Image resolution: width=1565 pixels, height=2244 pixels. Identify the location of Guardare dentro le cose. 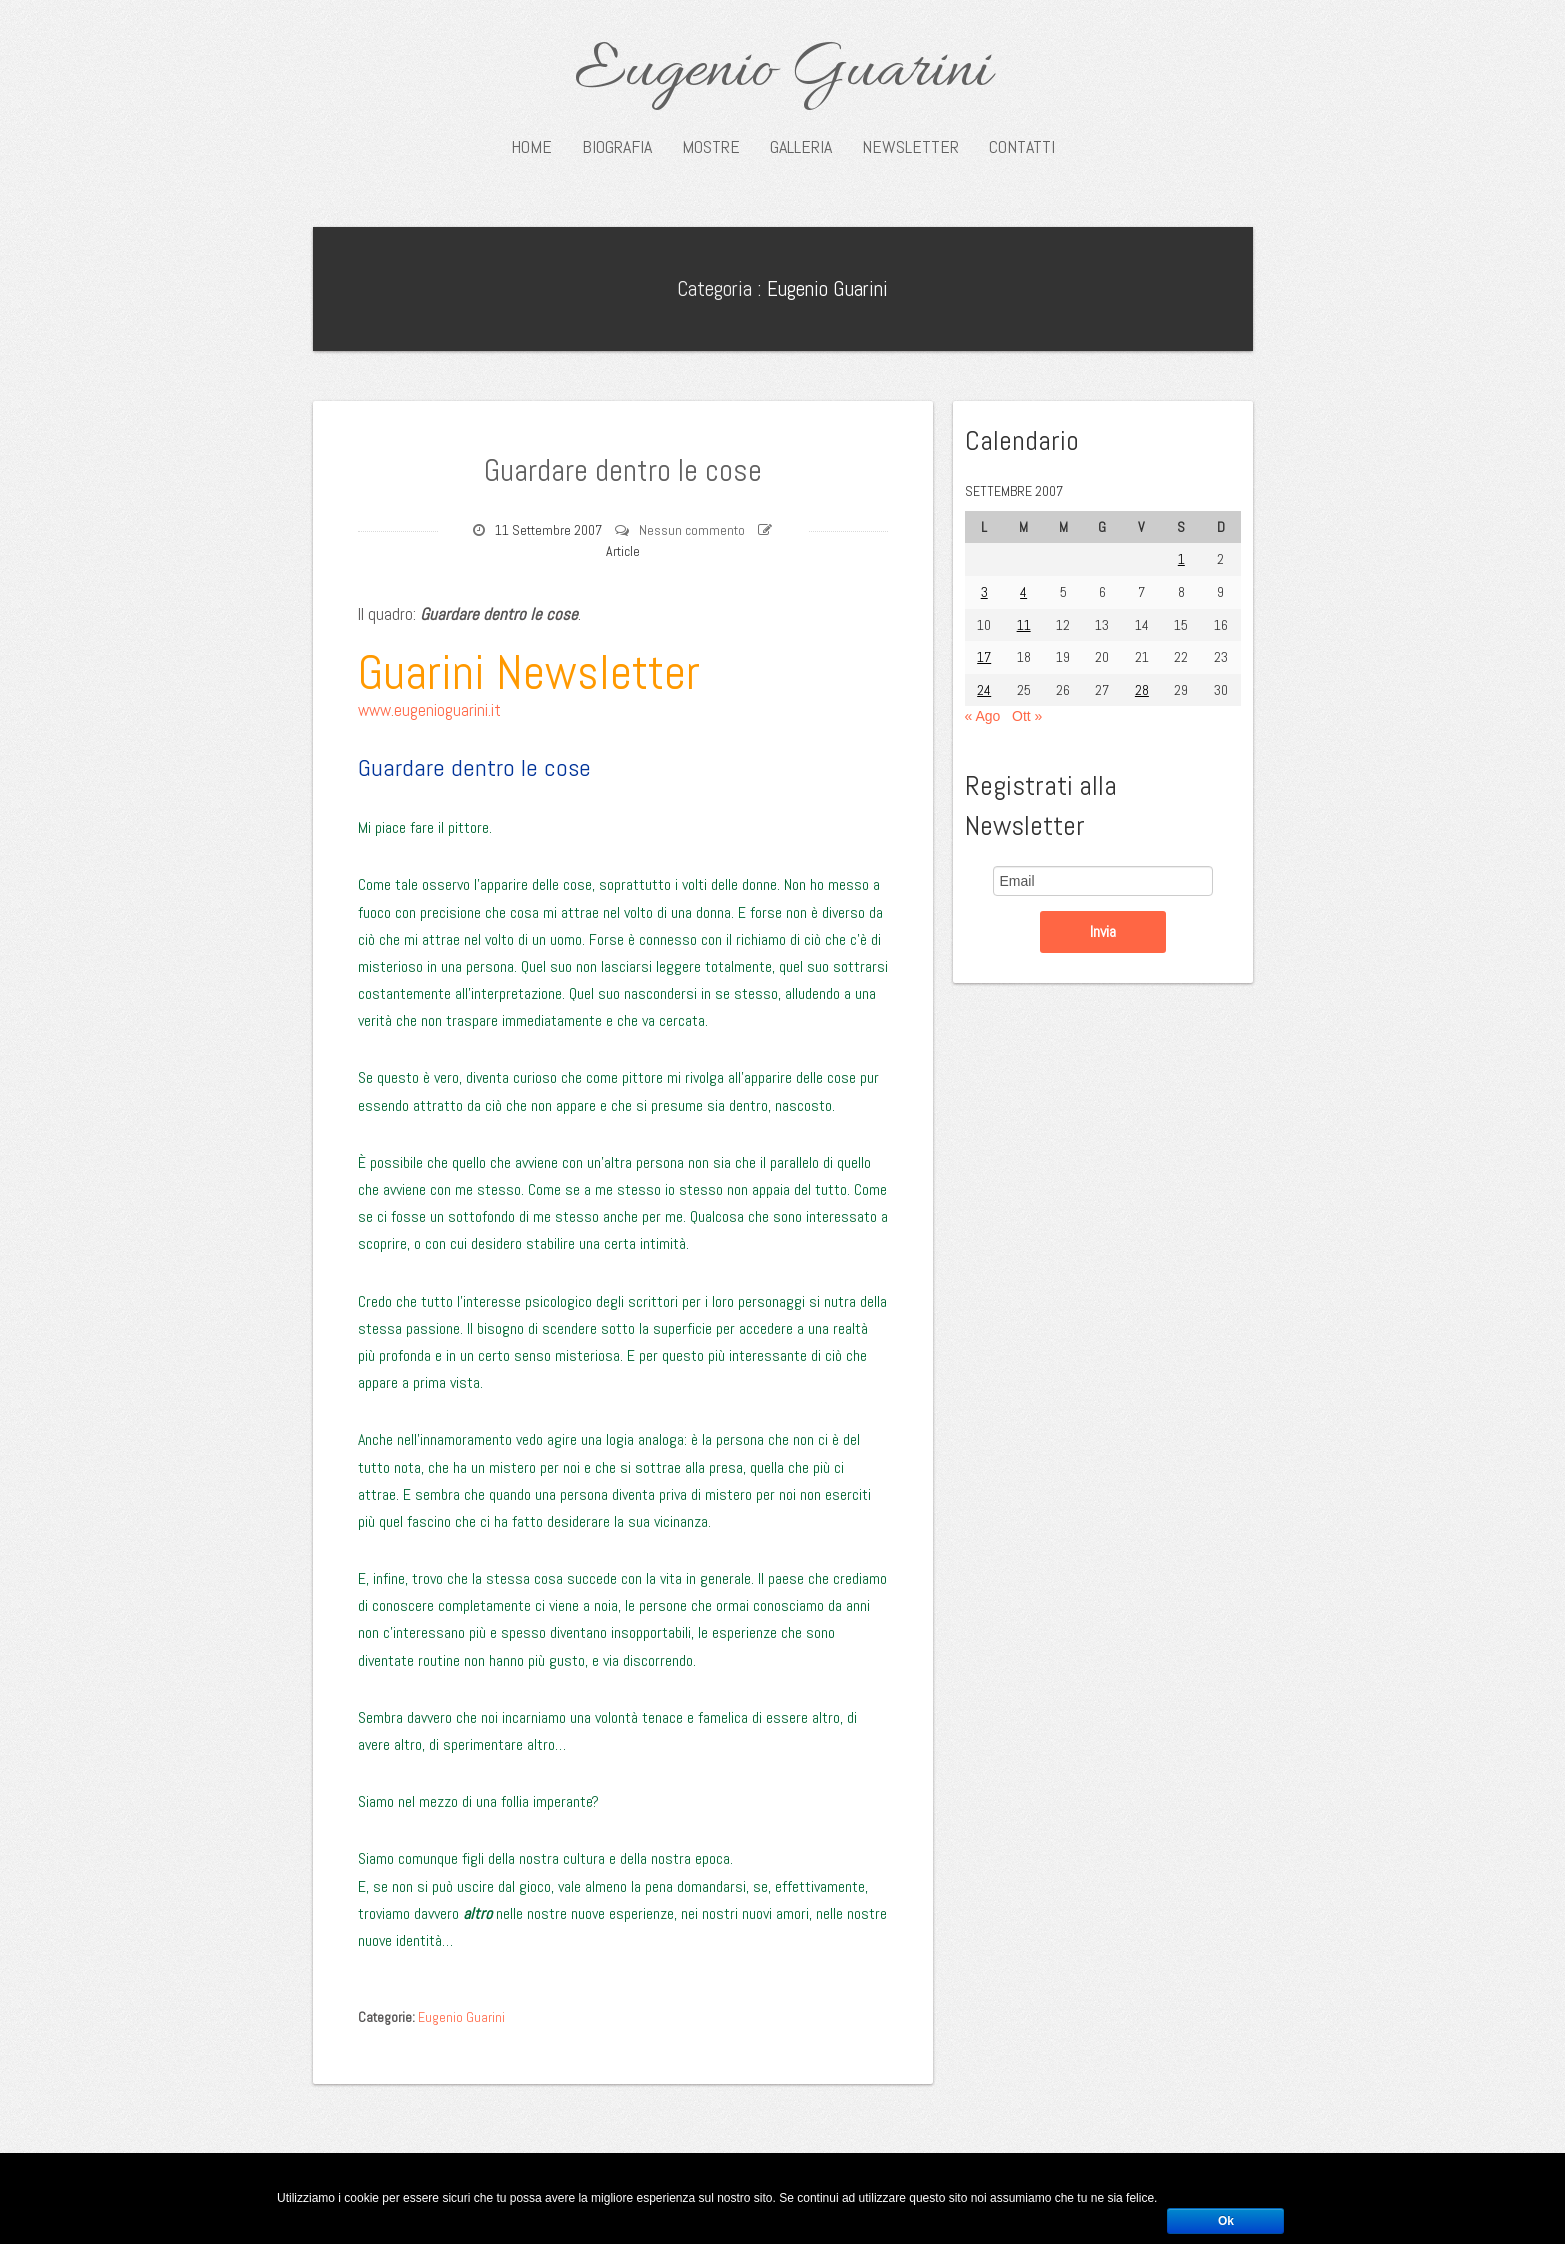
(622, 468).